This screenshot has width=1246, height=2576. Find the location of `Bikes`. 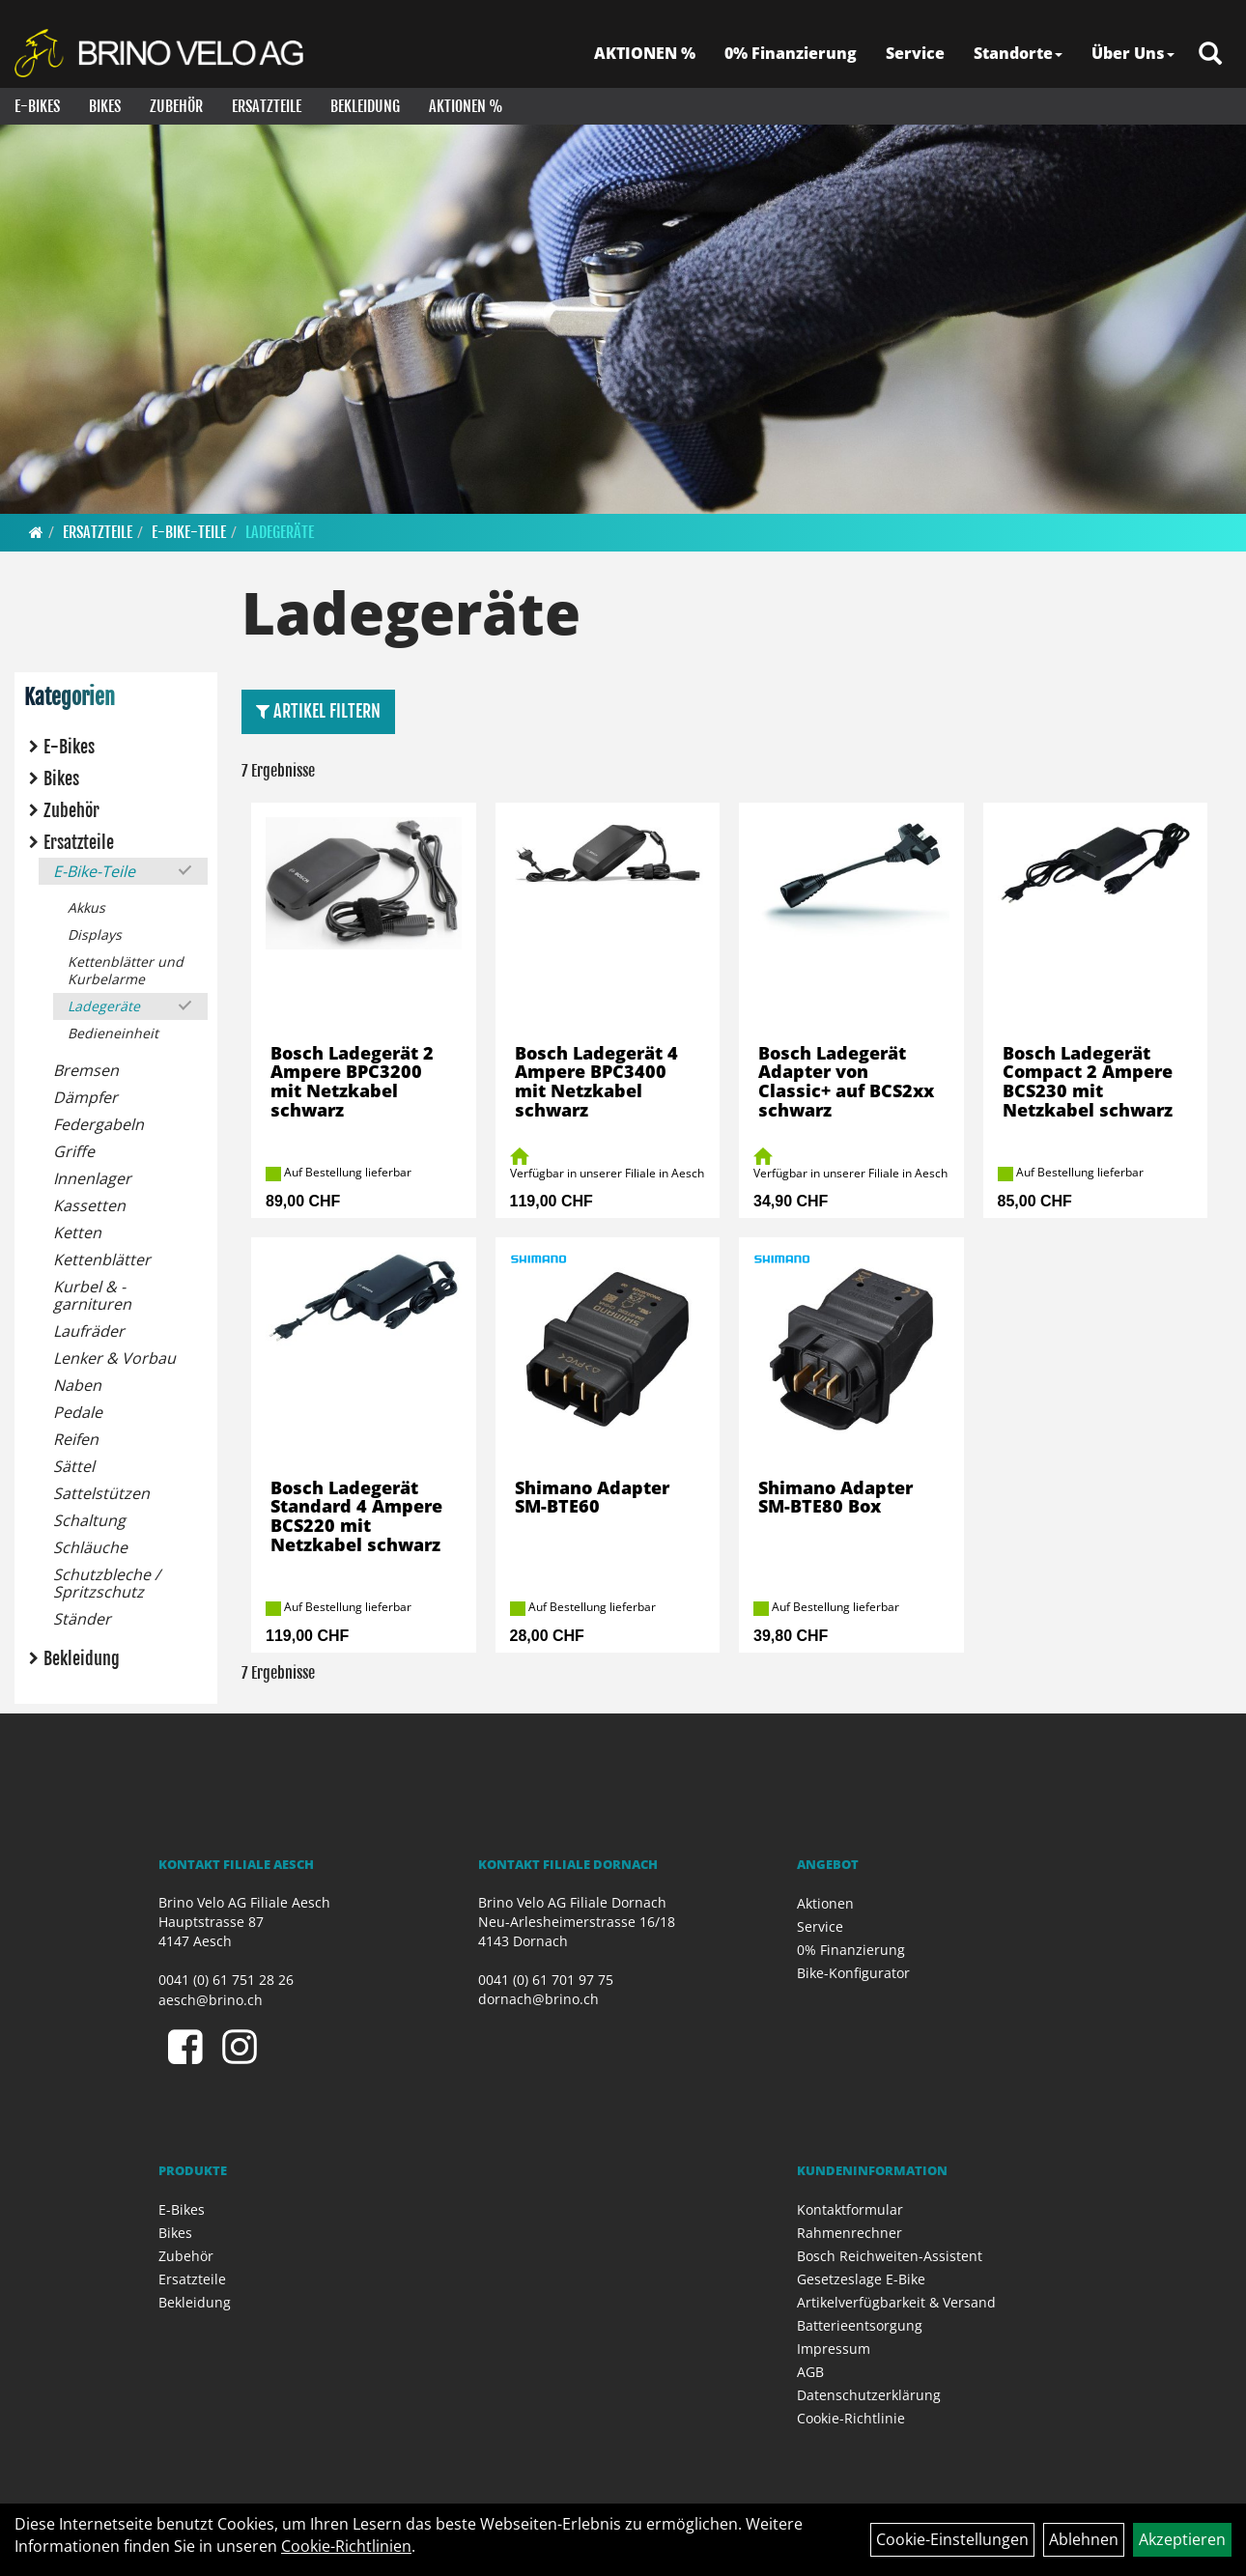

Bikes is located at coordinates (105, 106).